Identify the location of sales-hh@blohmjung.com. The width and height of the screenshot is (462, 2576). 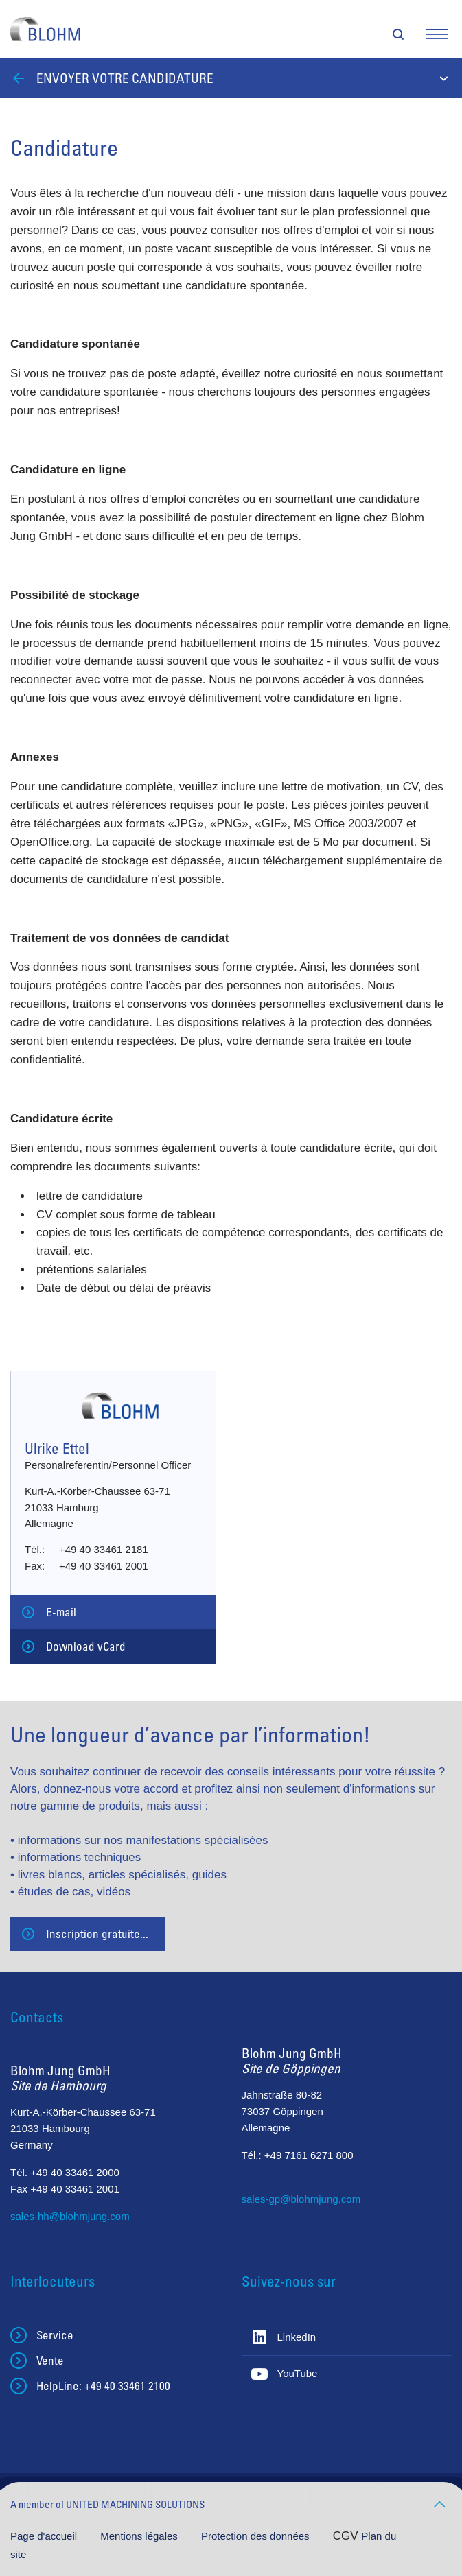
(70, 2216).